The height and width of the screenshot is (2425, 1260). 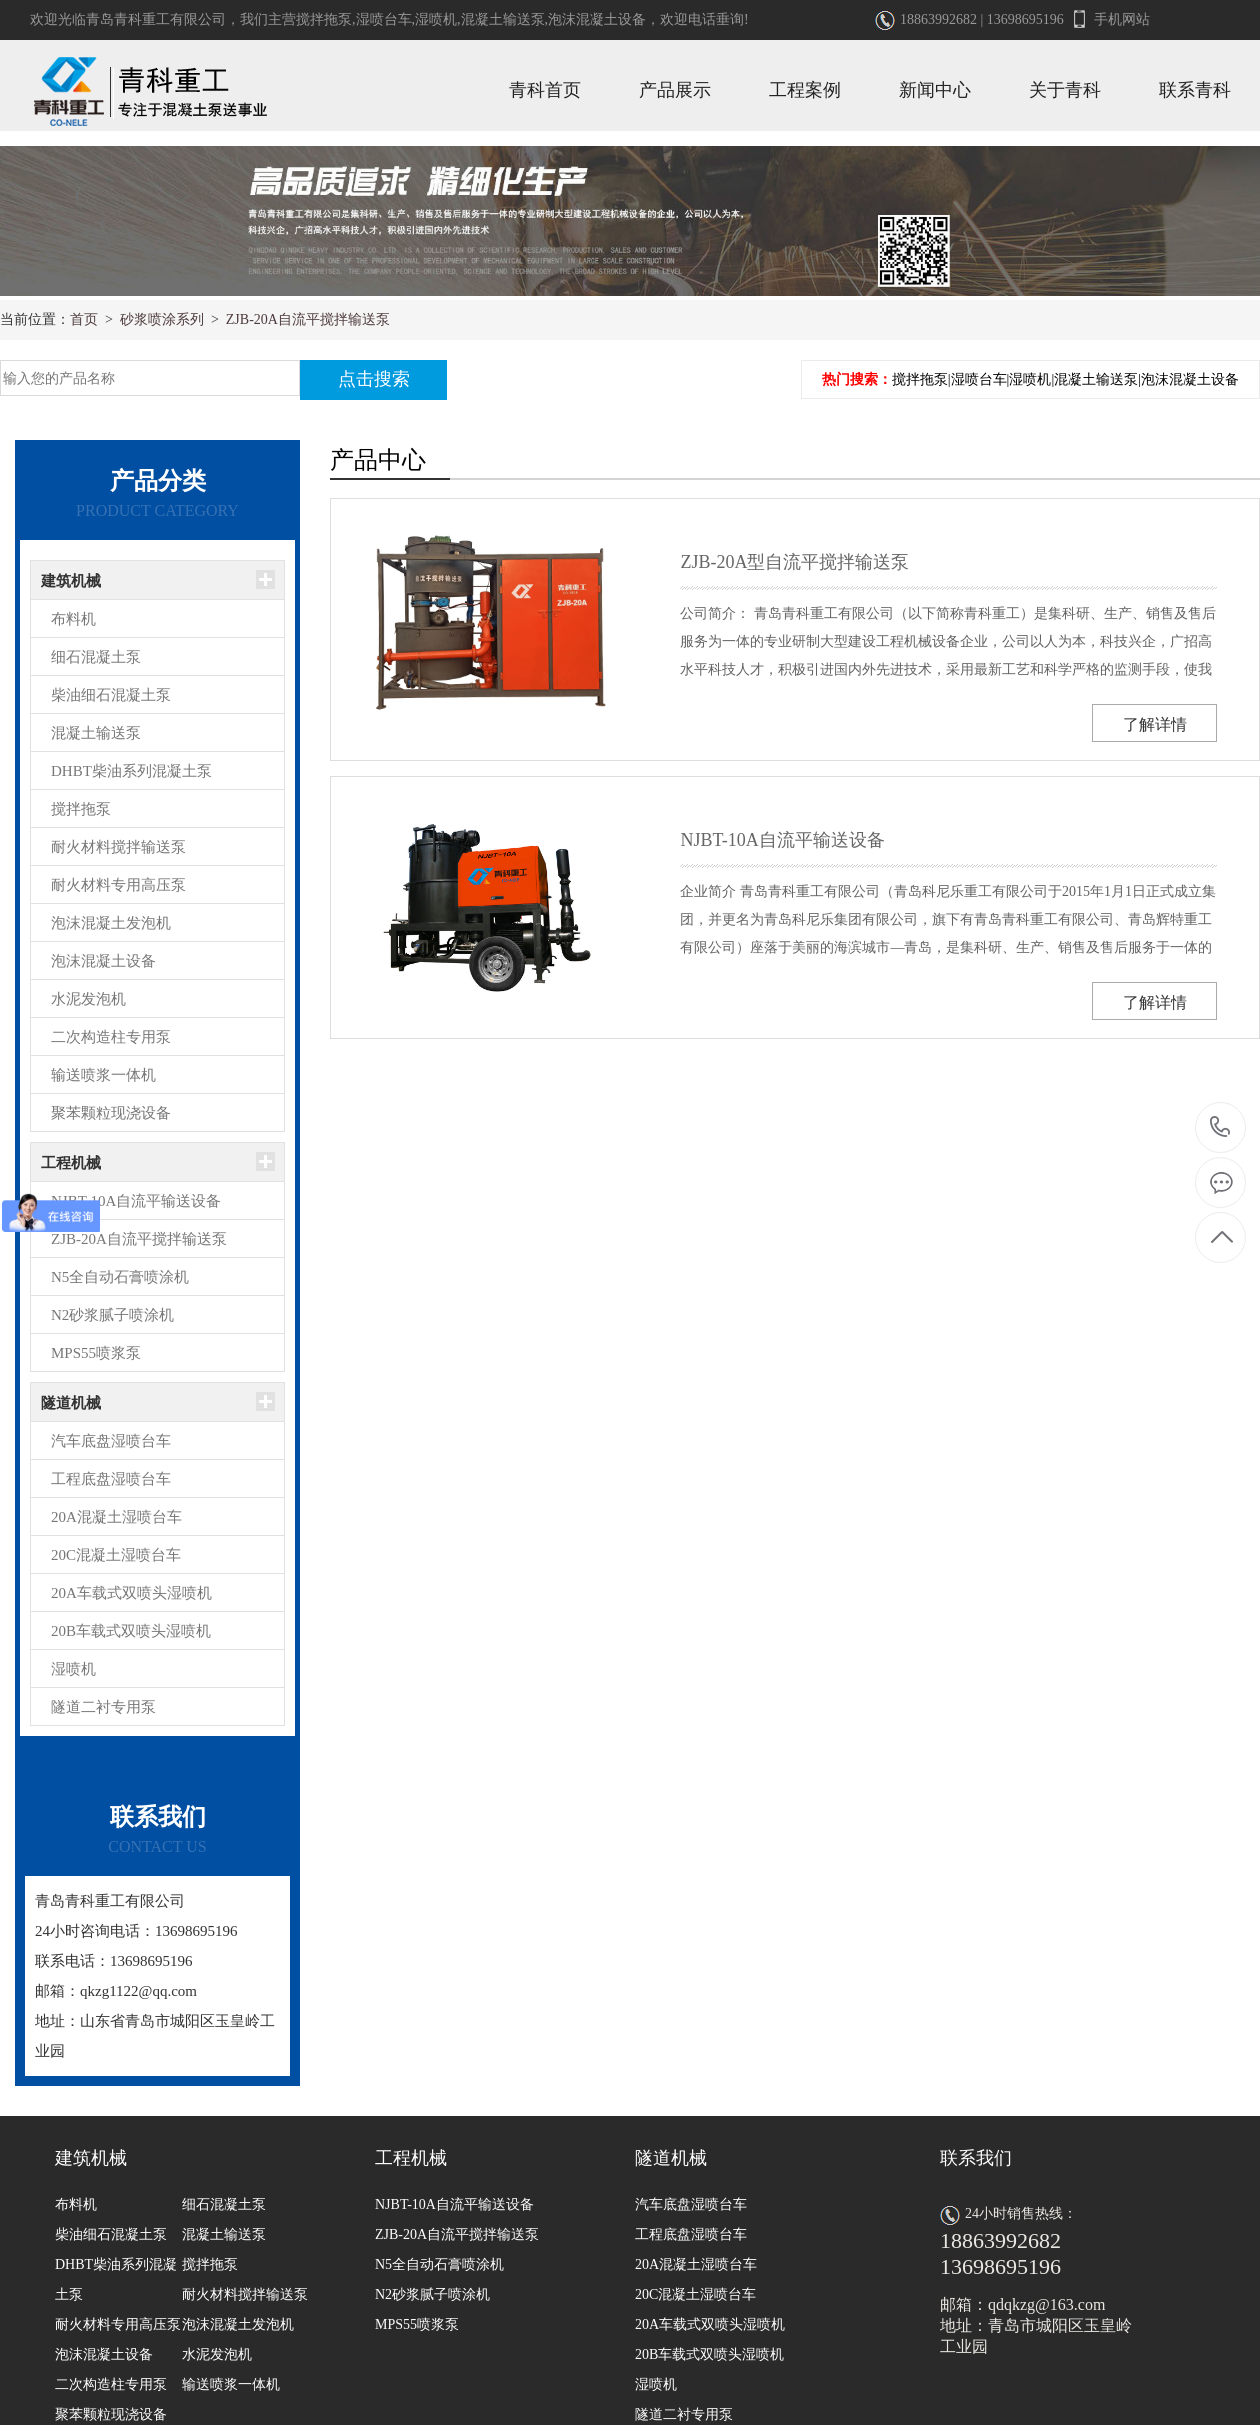 I want to click on 湿喷机, so click(x=436, y=19).